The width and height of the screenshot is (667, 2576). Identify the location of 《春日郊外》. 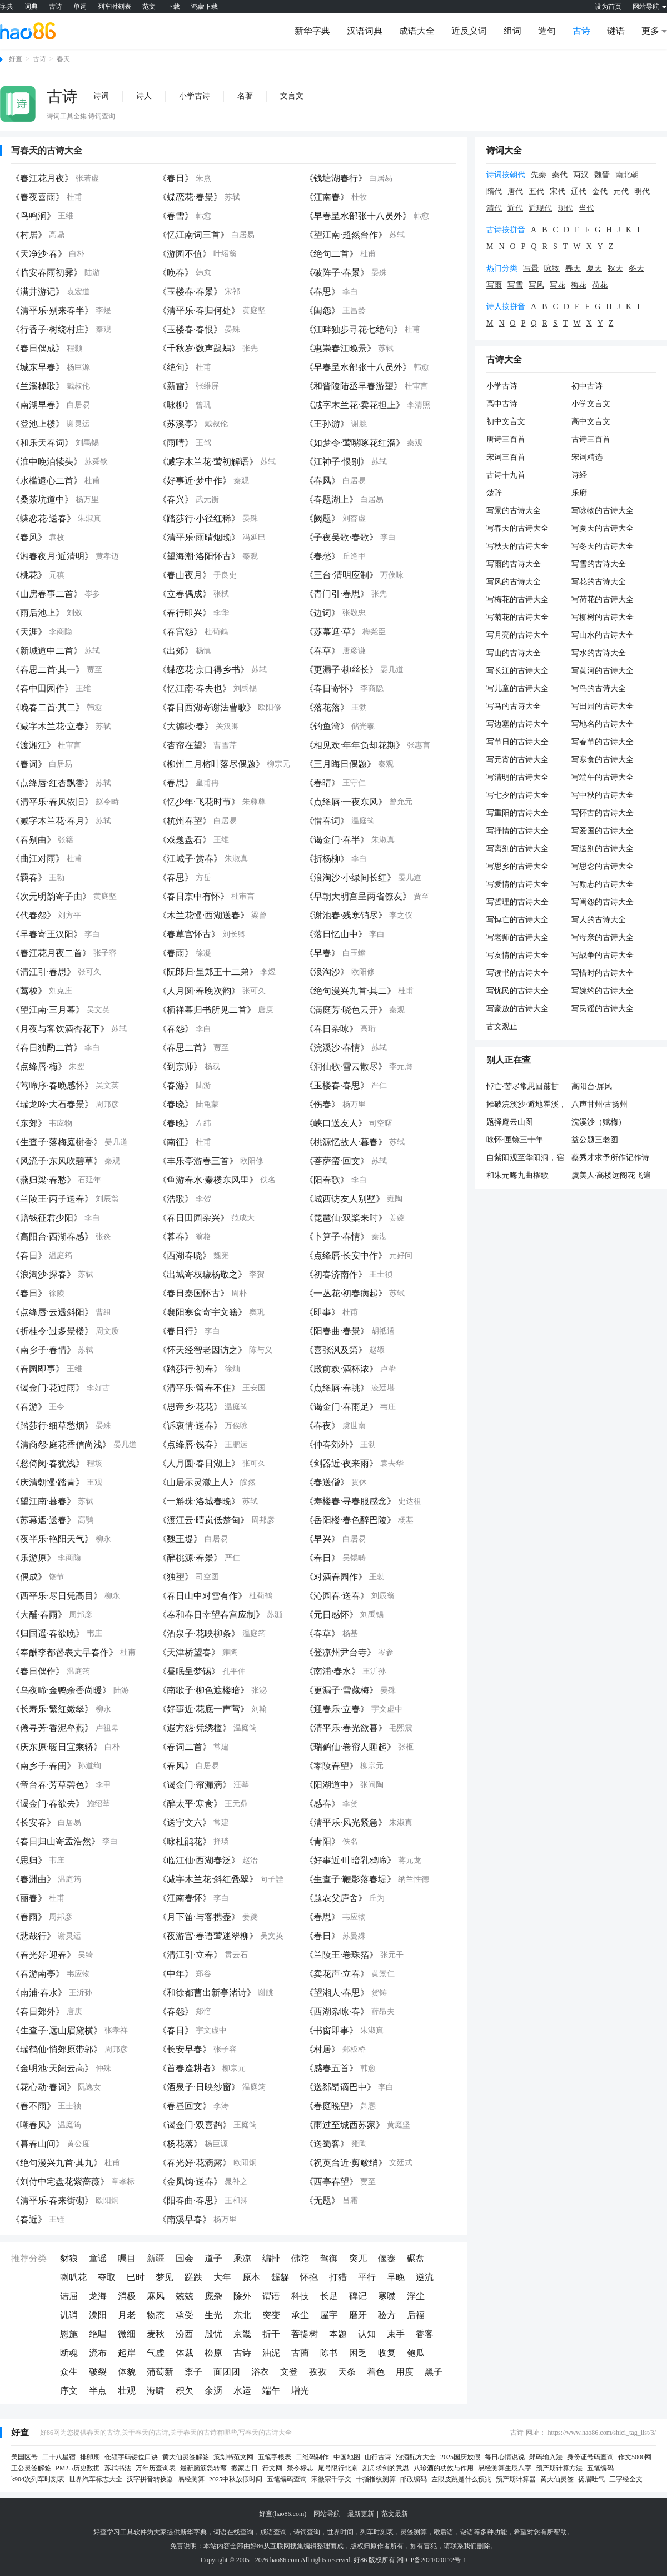
(37, 2011).